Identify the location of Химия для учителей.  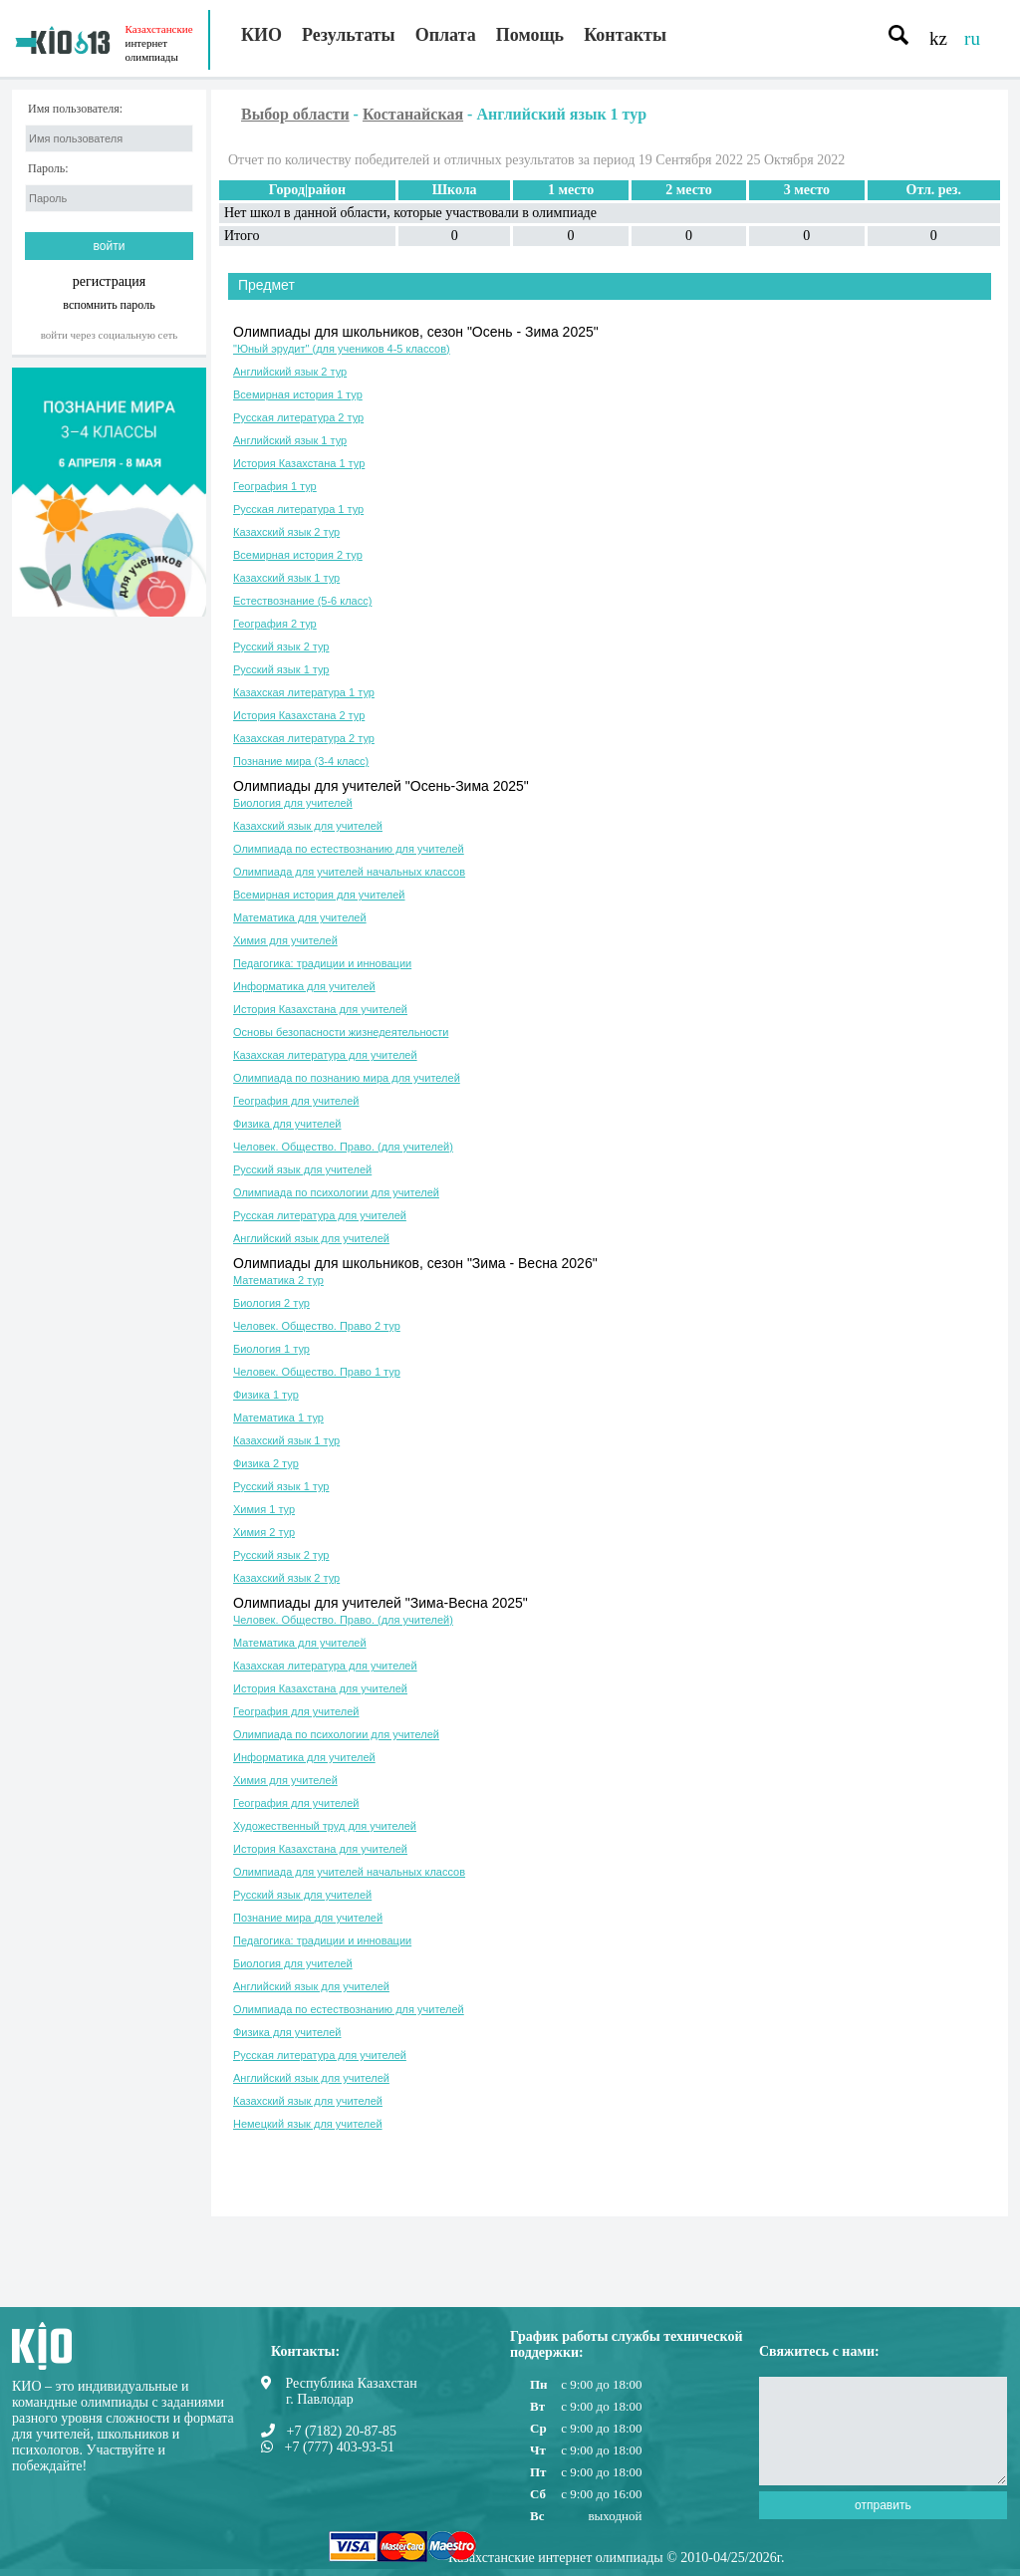
(285, 940).